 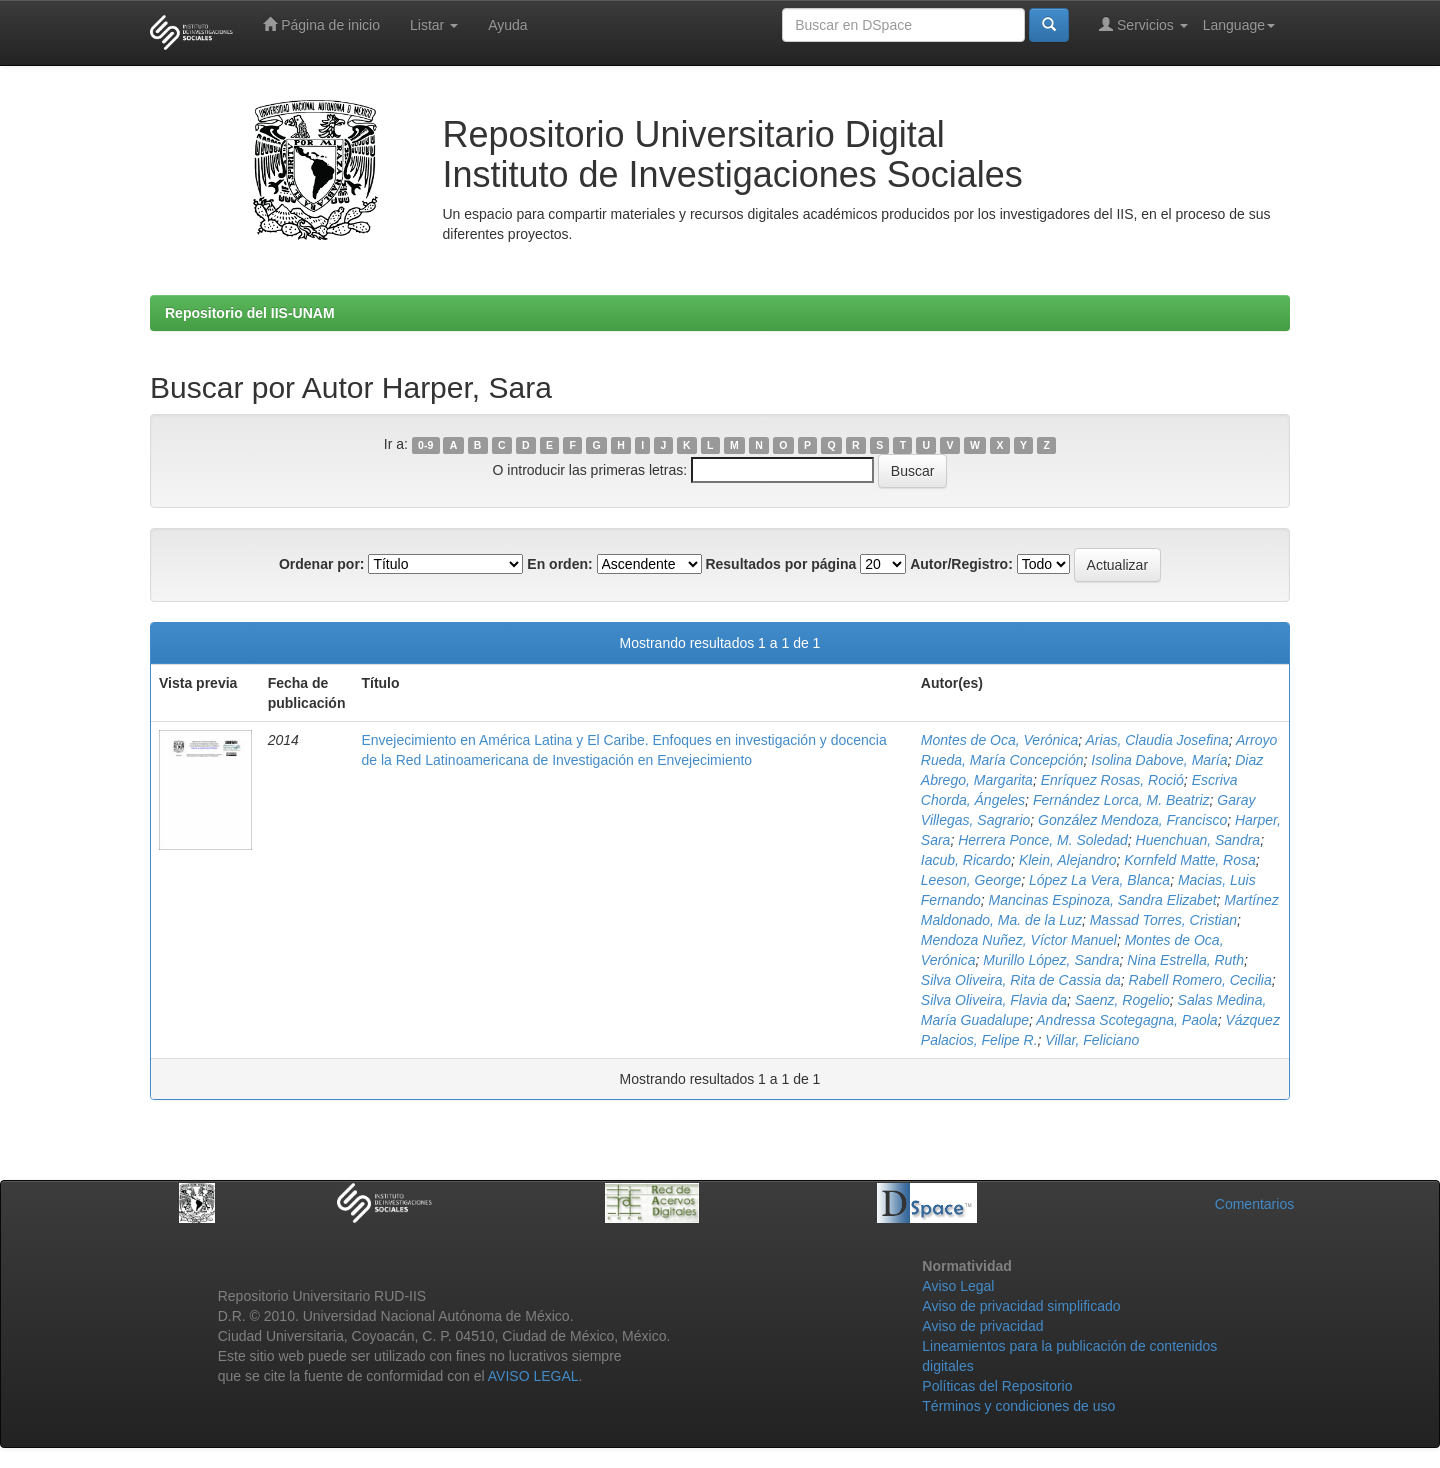 What do you see at coordinates (958, 1286) in the screenshot?
I see `Aviso Legal` at bounding box center [958, 1286].